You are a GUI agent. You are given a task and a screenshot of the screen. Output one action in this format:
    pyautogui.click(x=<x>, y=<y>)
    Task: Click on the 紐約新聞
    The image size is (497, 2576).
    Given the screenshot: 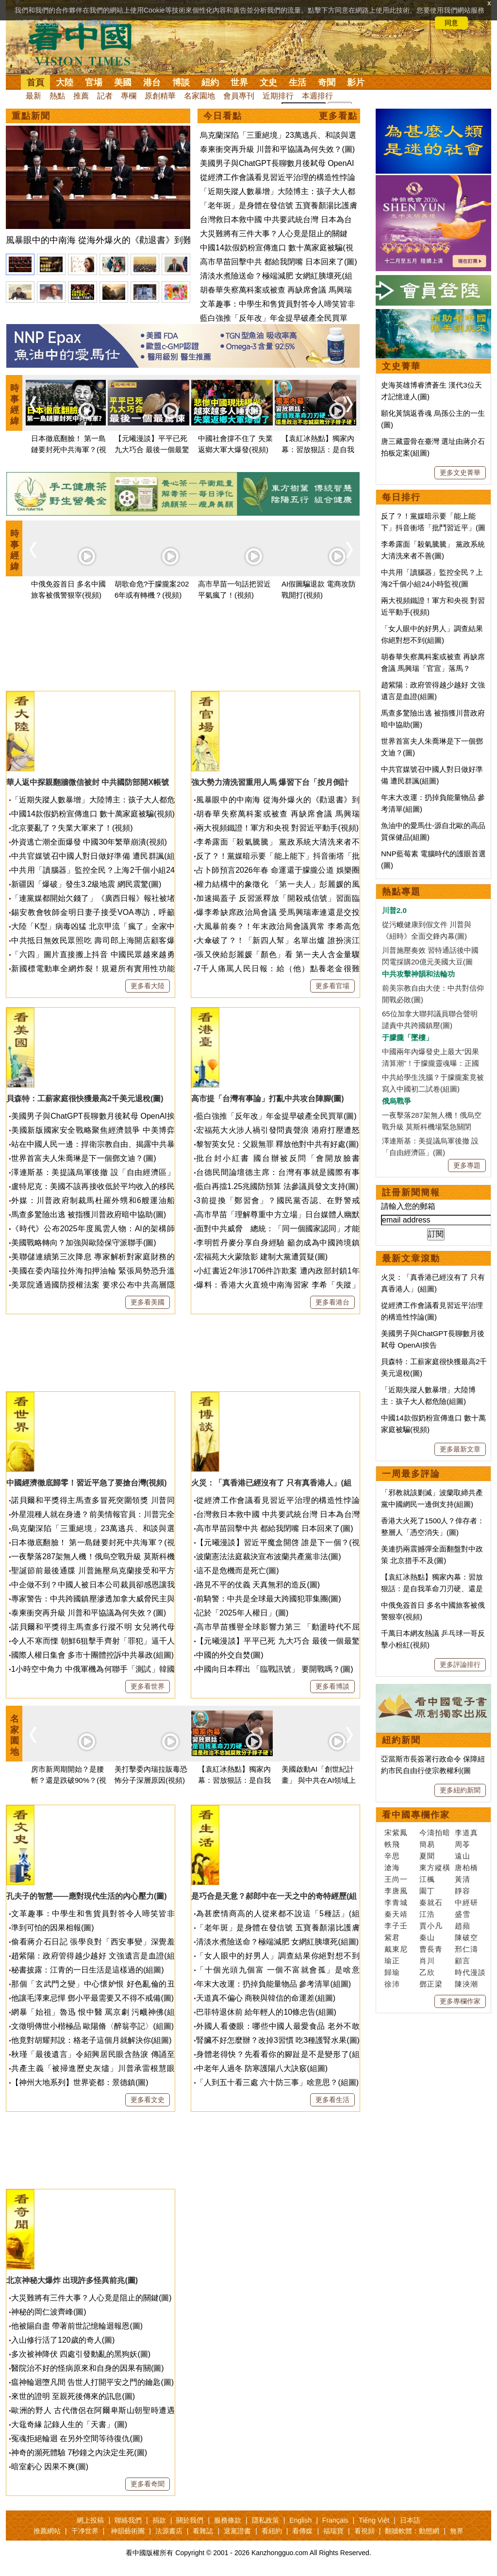 What is the action you would take?
    pyautogui.click(x=401, y=1740)
    